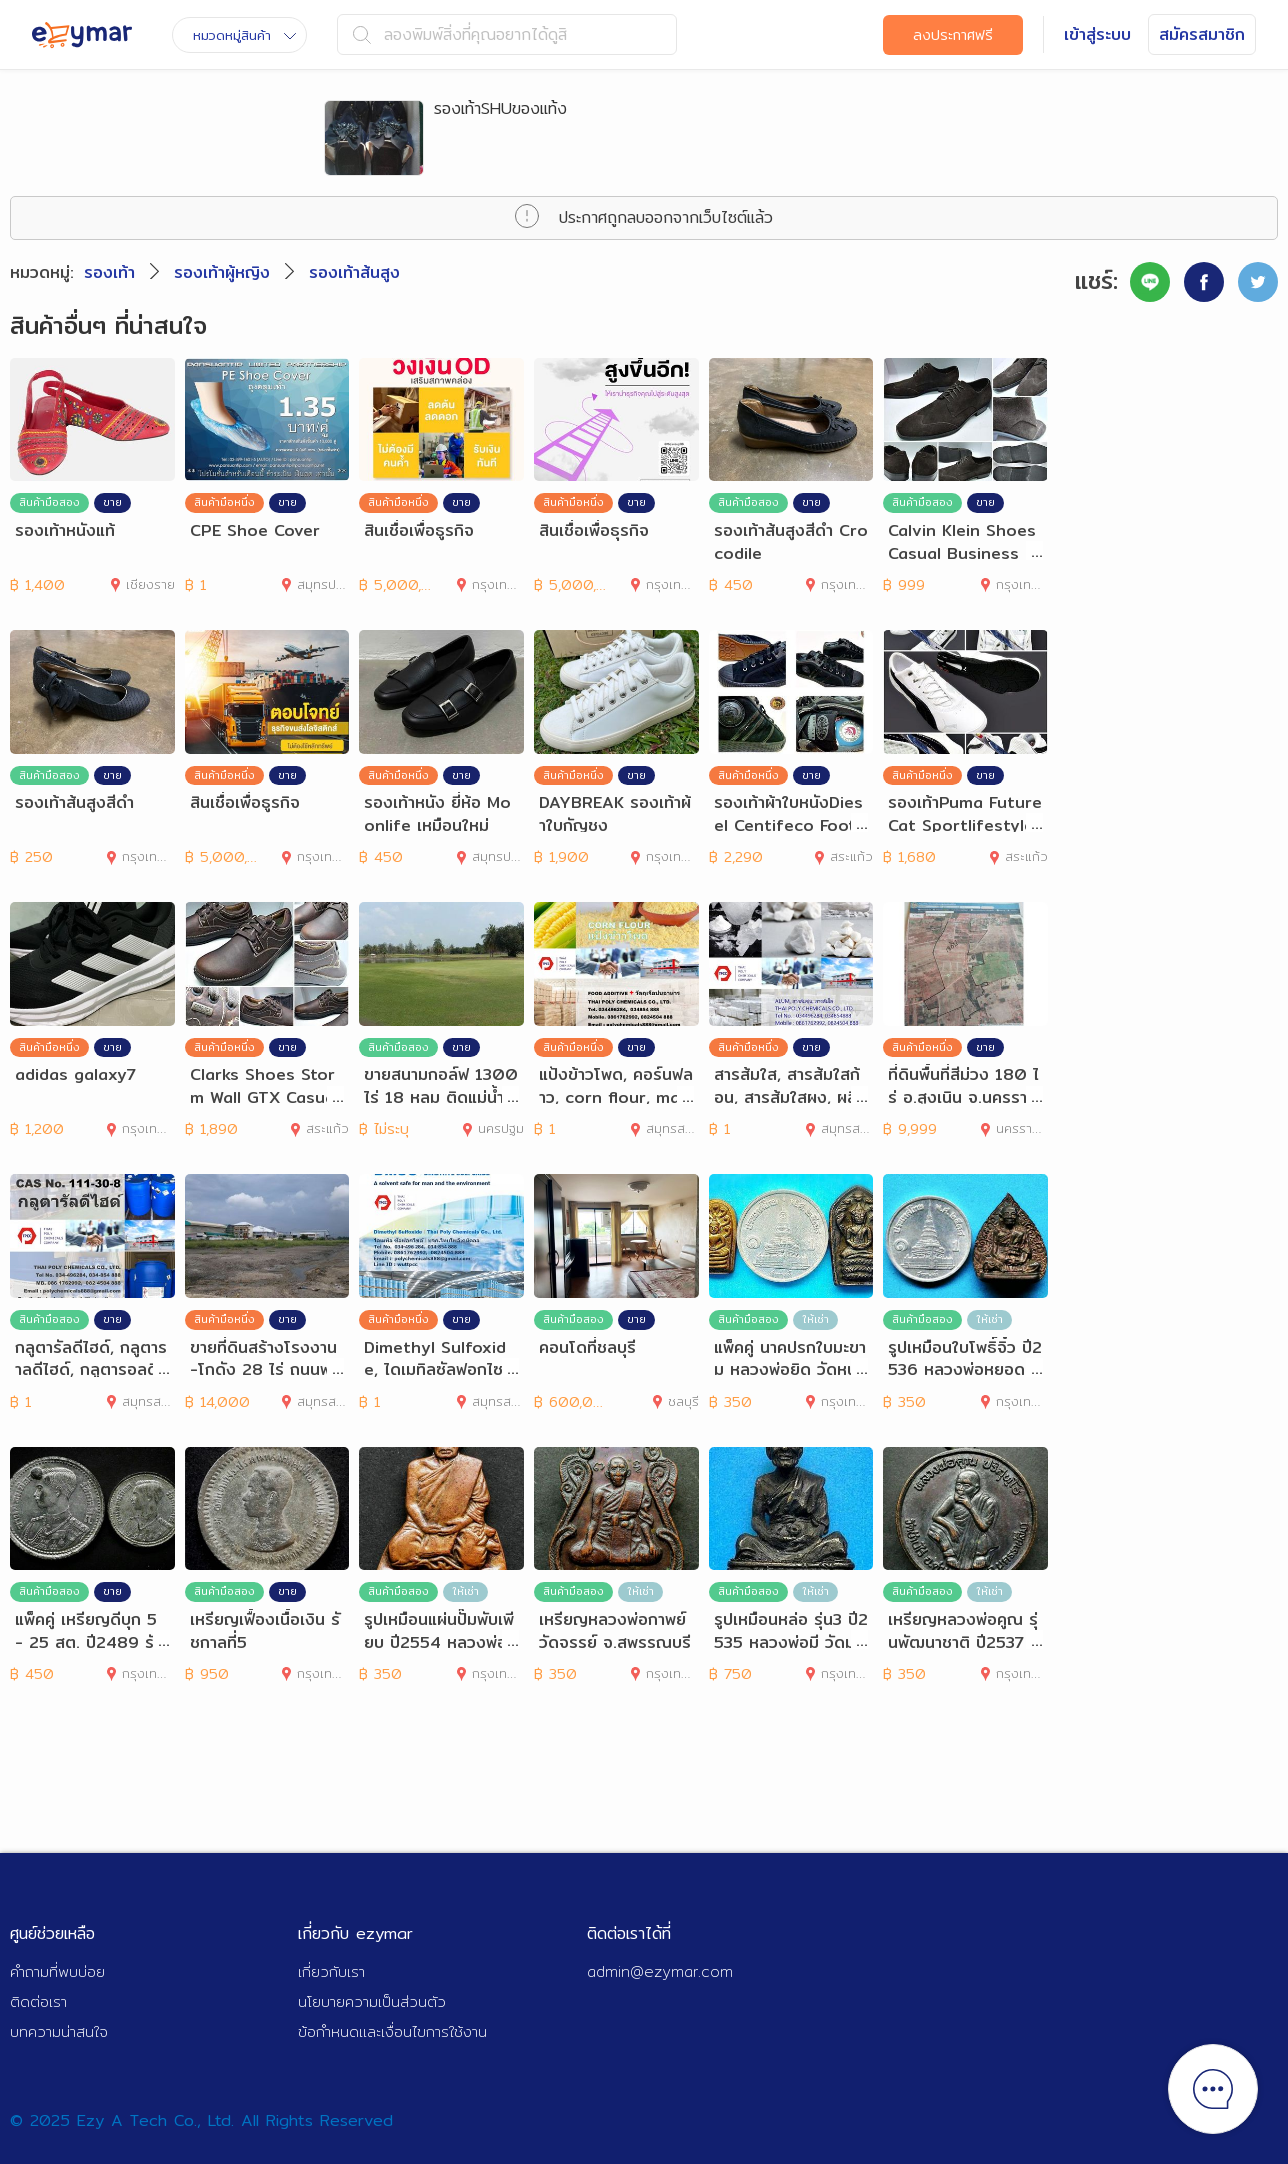 The width and height of the screenshot is (1288, 2164). I want to click on รองเท้าส้นสูง, so click(354, 272).